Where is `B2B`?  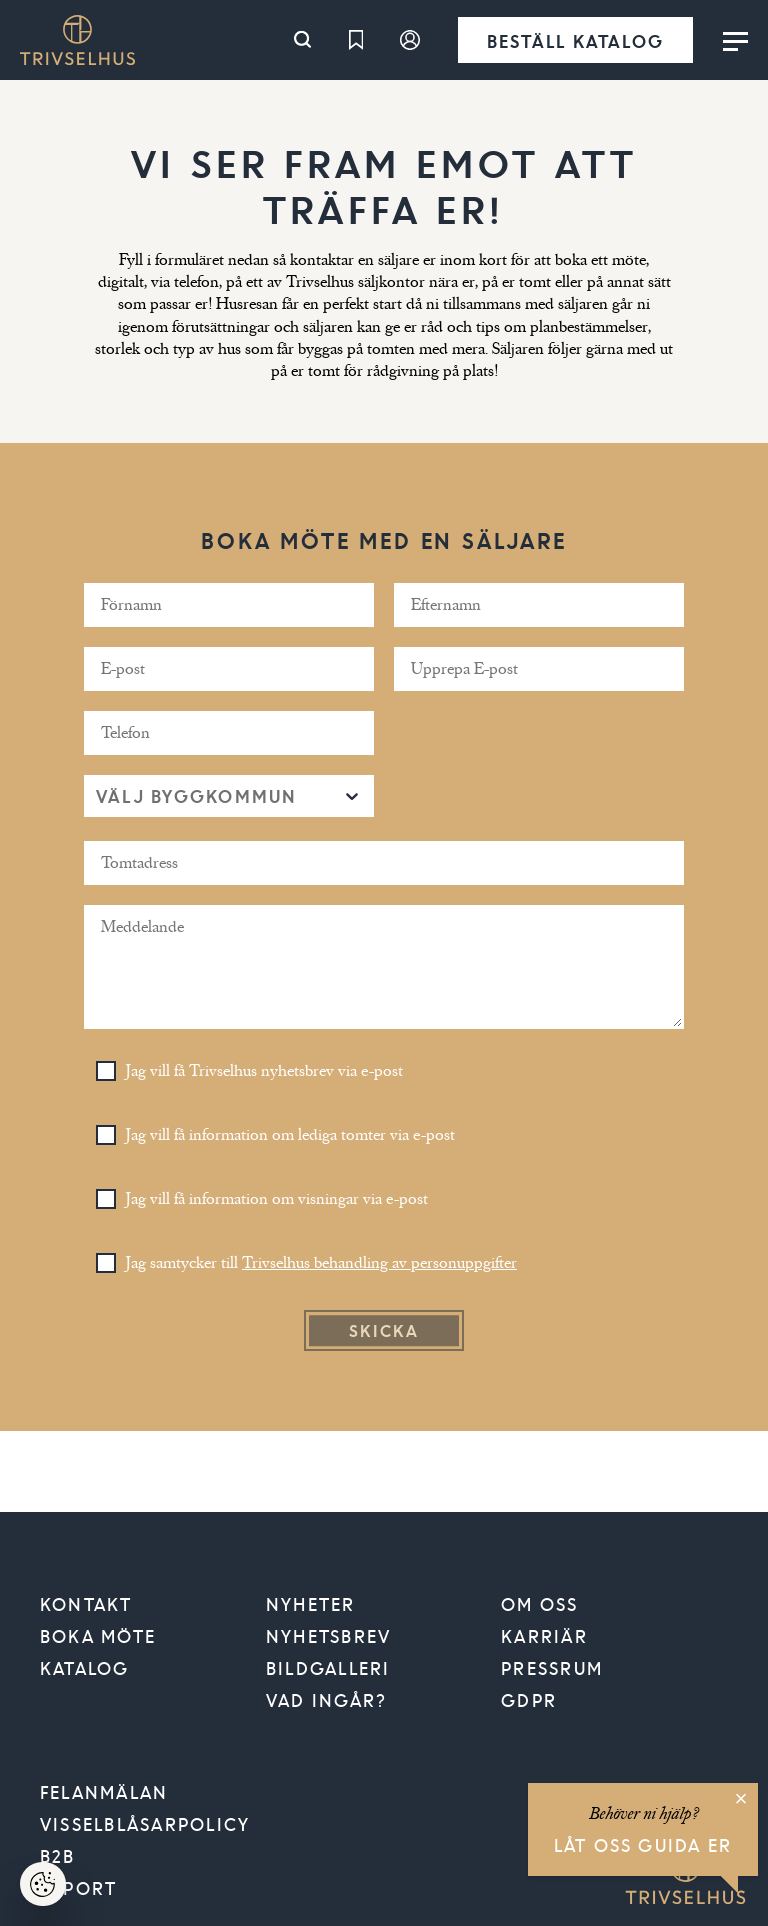 B2B is located at coordinates (58, 1856).